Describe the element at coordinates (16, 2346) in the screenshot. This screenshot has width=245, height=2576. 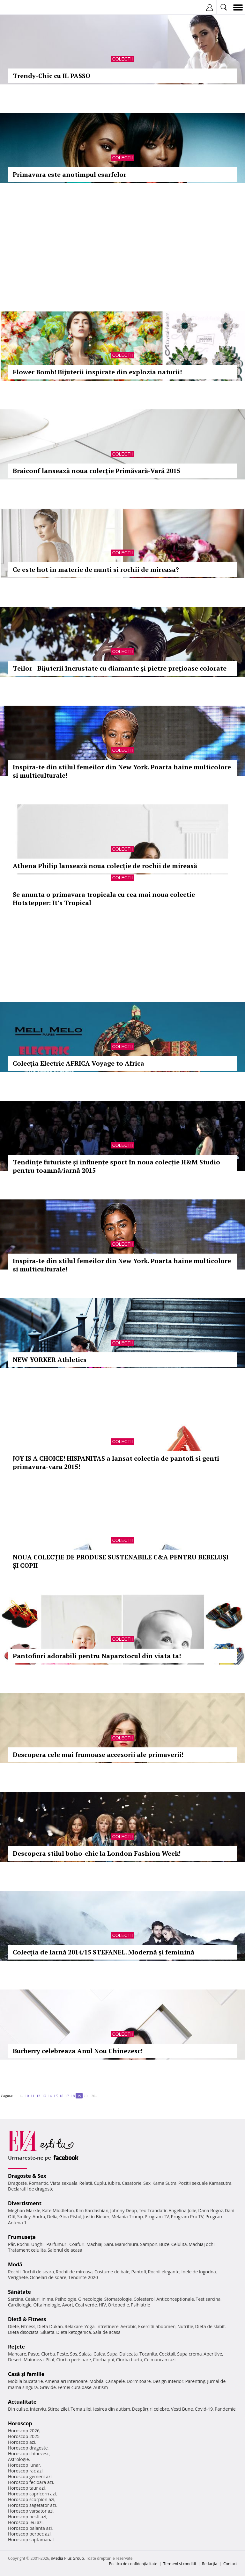
I see `Reţete` at that location.